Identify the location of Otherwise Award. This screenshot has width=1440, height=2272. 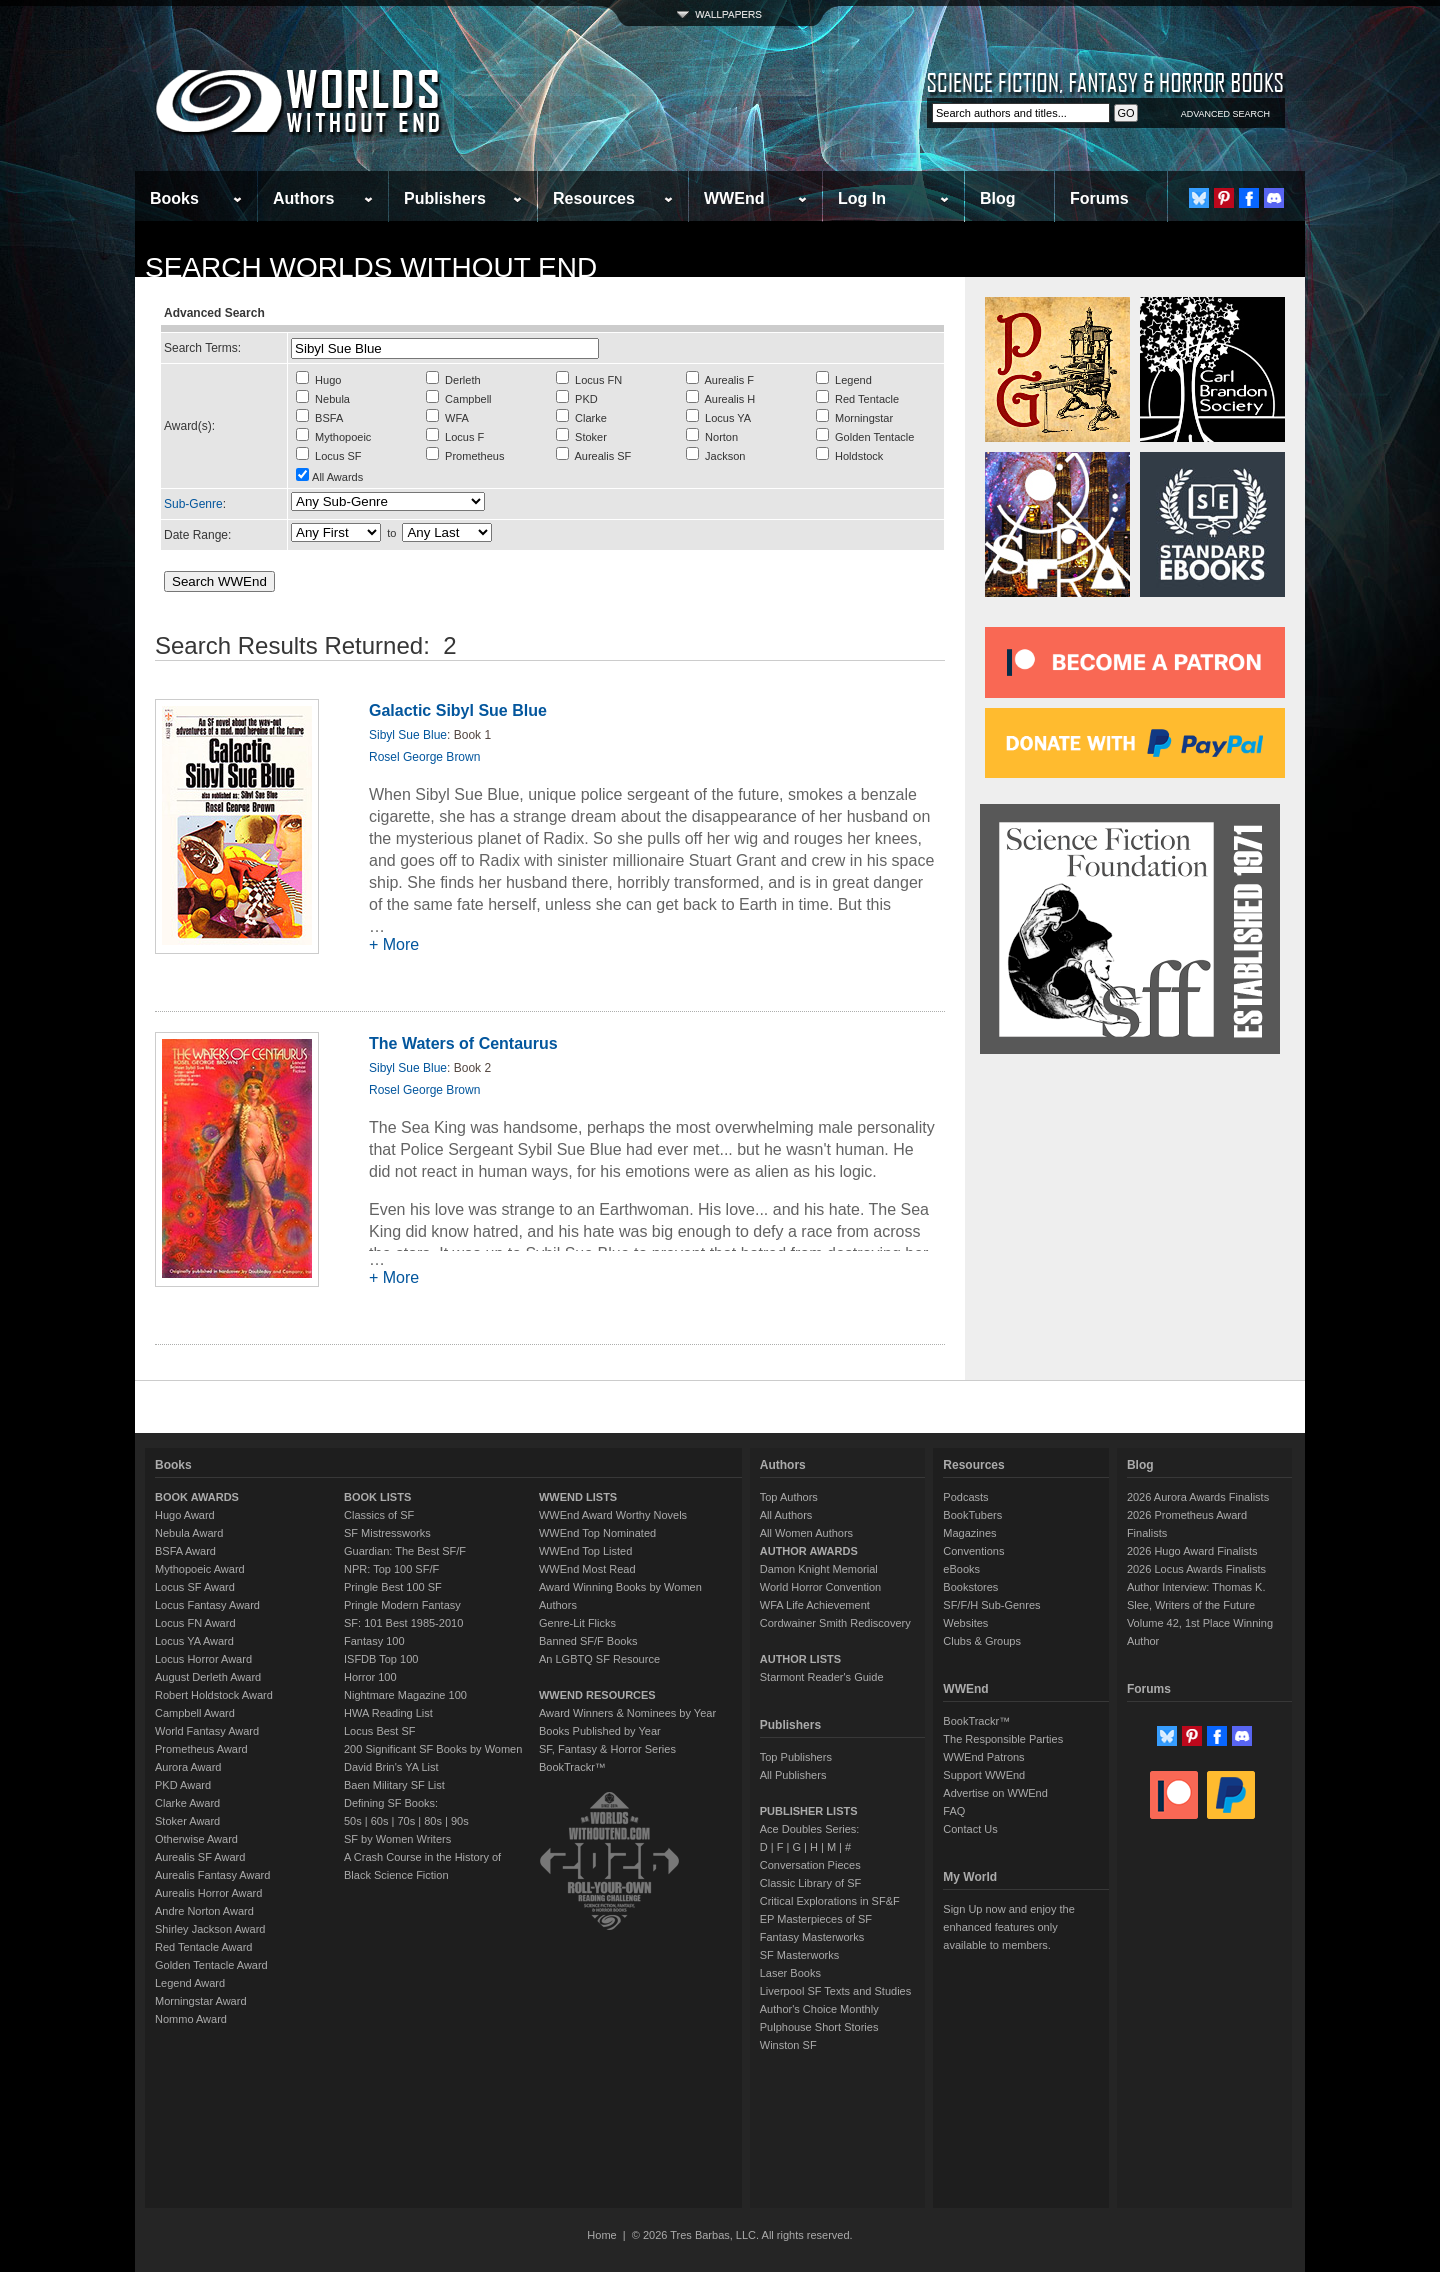
(196, 1839).